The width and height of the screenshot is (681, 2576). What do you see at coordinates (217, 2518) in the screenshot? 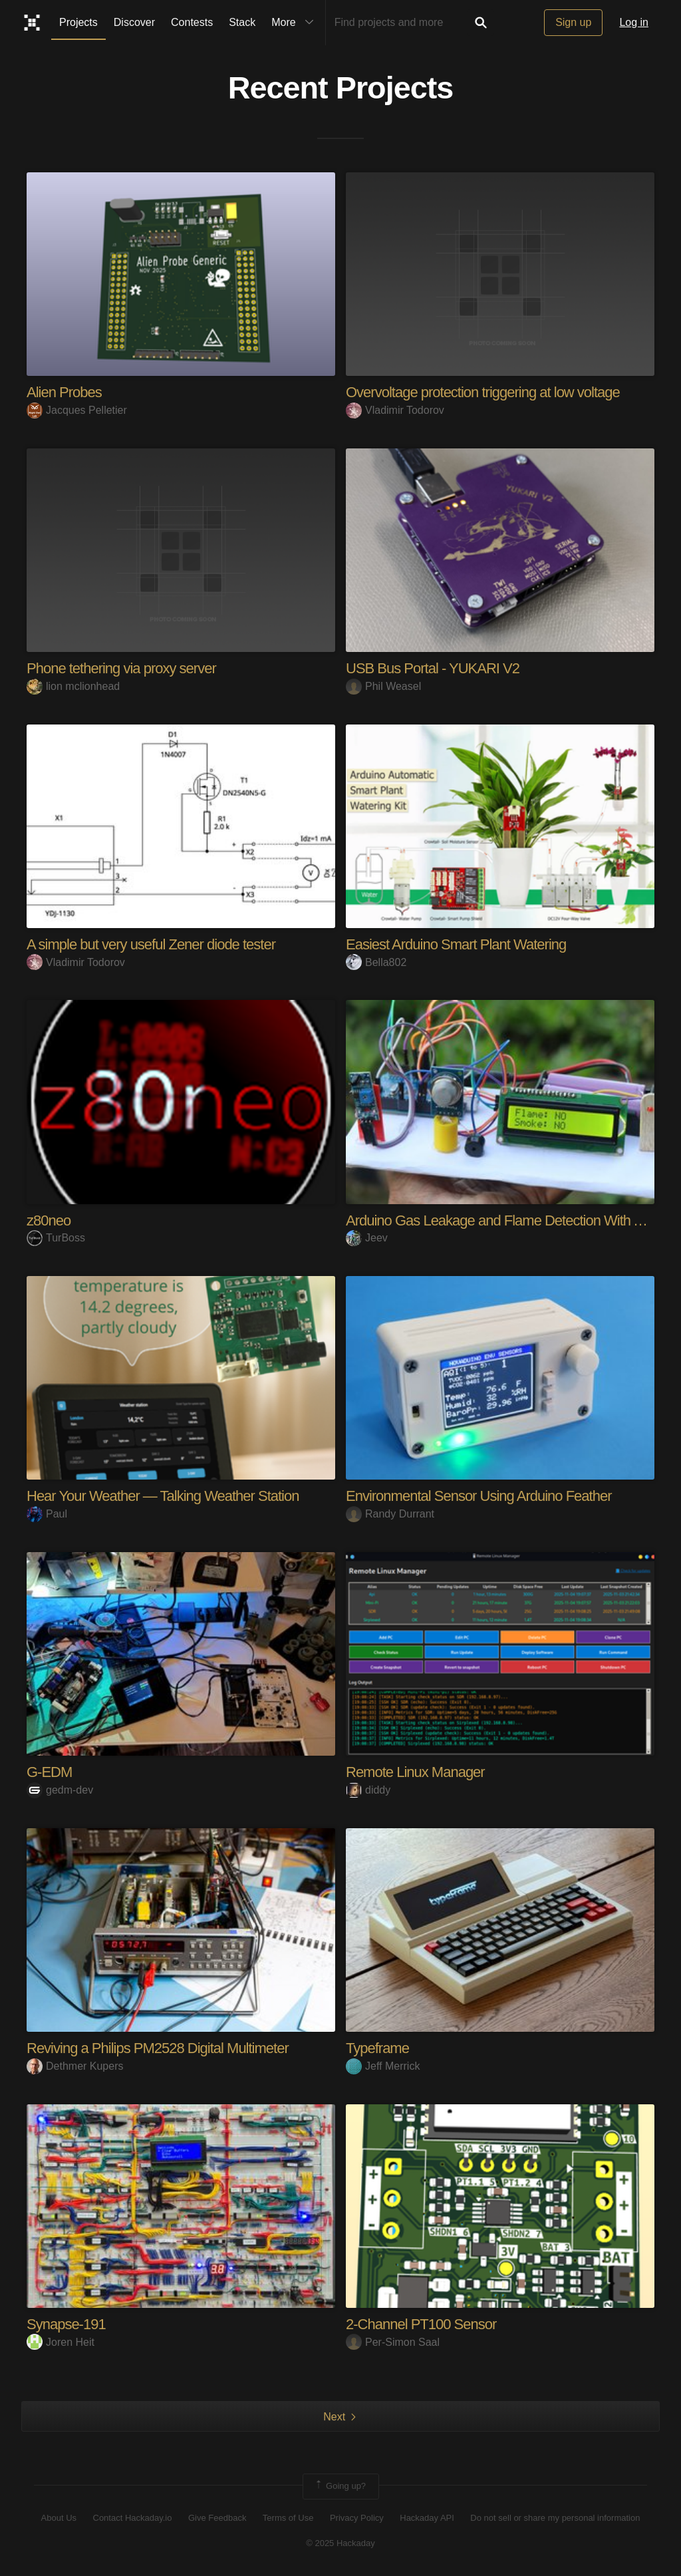
I see `Give Feedback` at bounding box center [217, 2518].